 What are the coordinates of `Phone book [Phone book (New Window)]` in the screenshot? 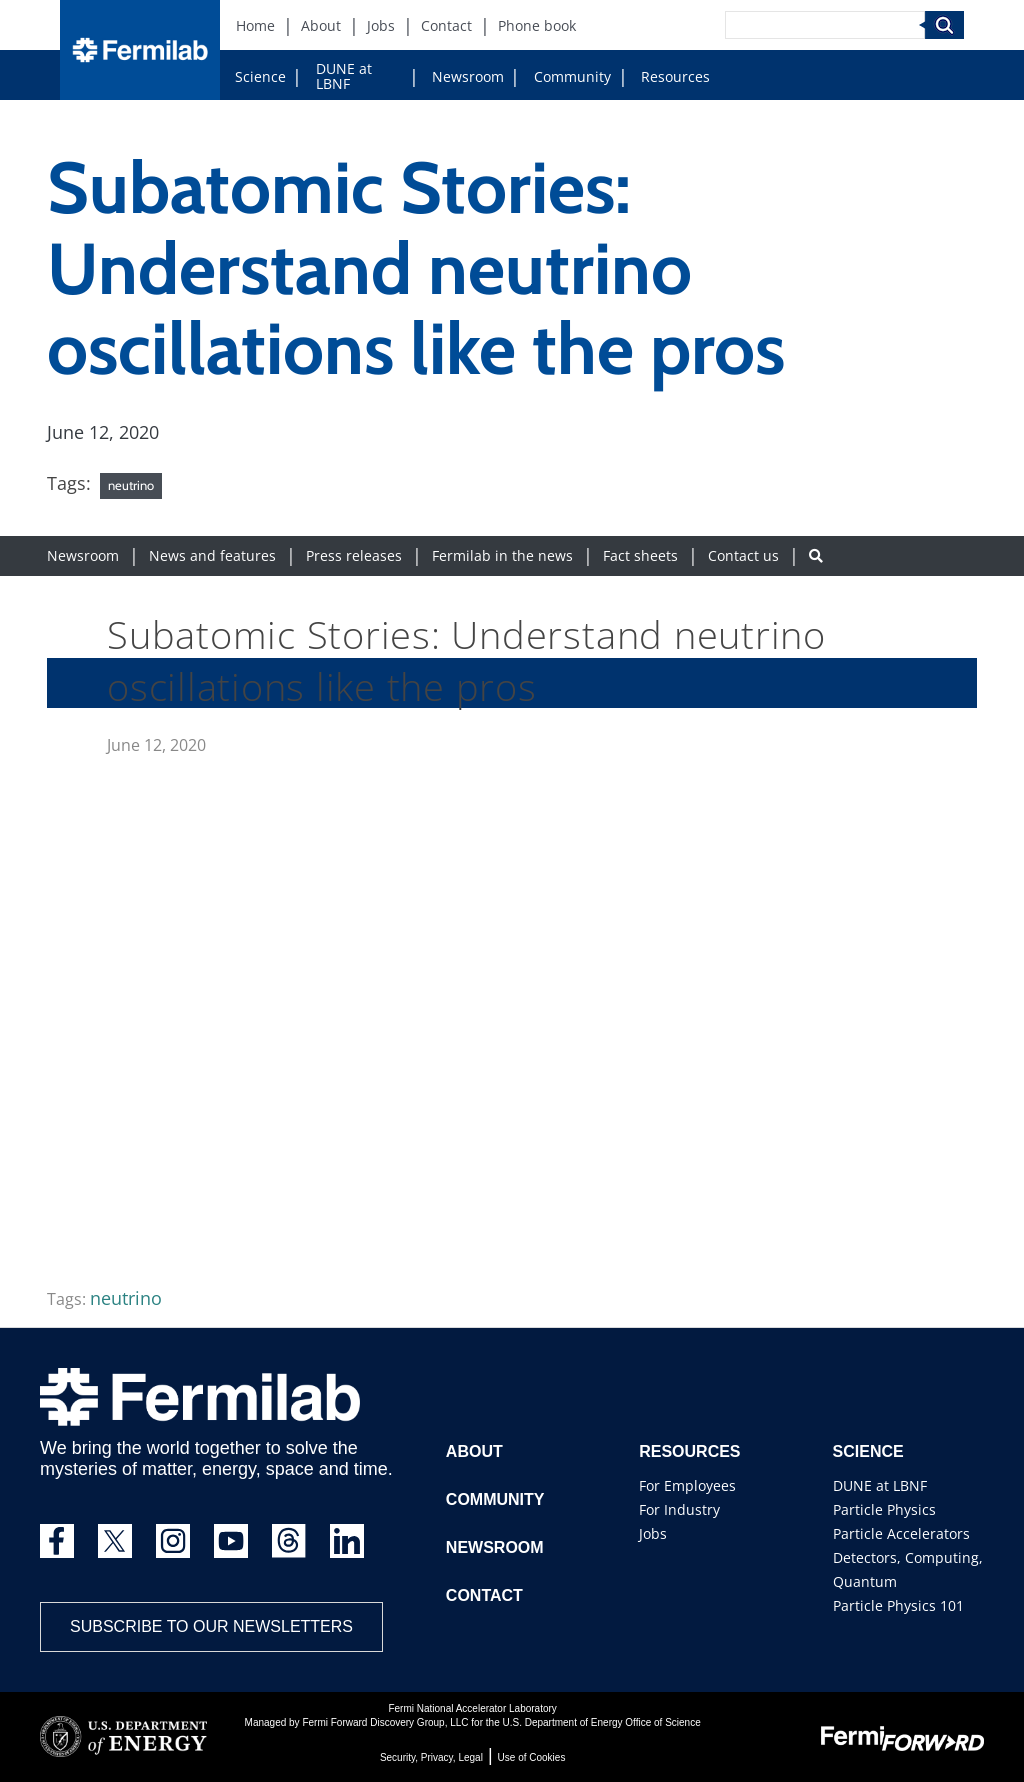 It's located at (537, 25).